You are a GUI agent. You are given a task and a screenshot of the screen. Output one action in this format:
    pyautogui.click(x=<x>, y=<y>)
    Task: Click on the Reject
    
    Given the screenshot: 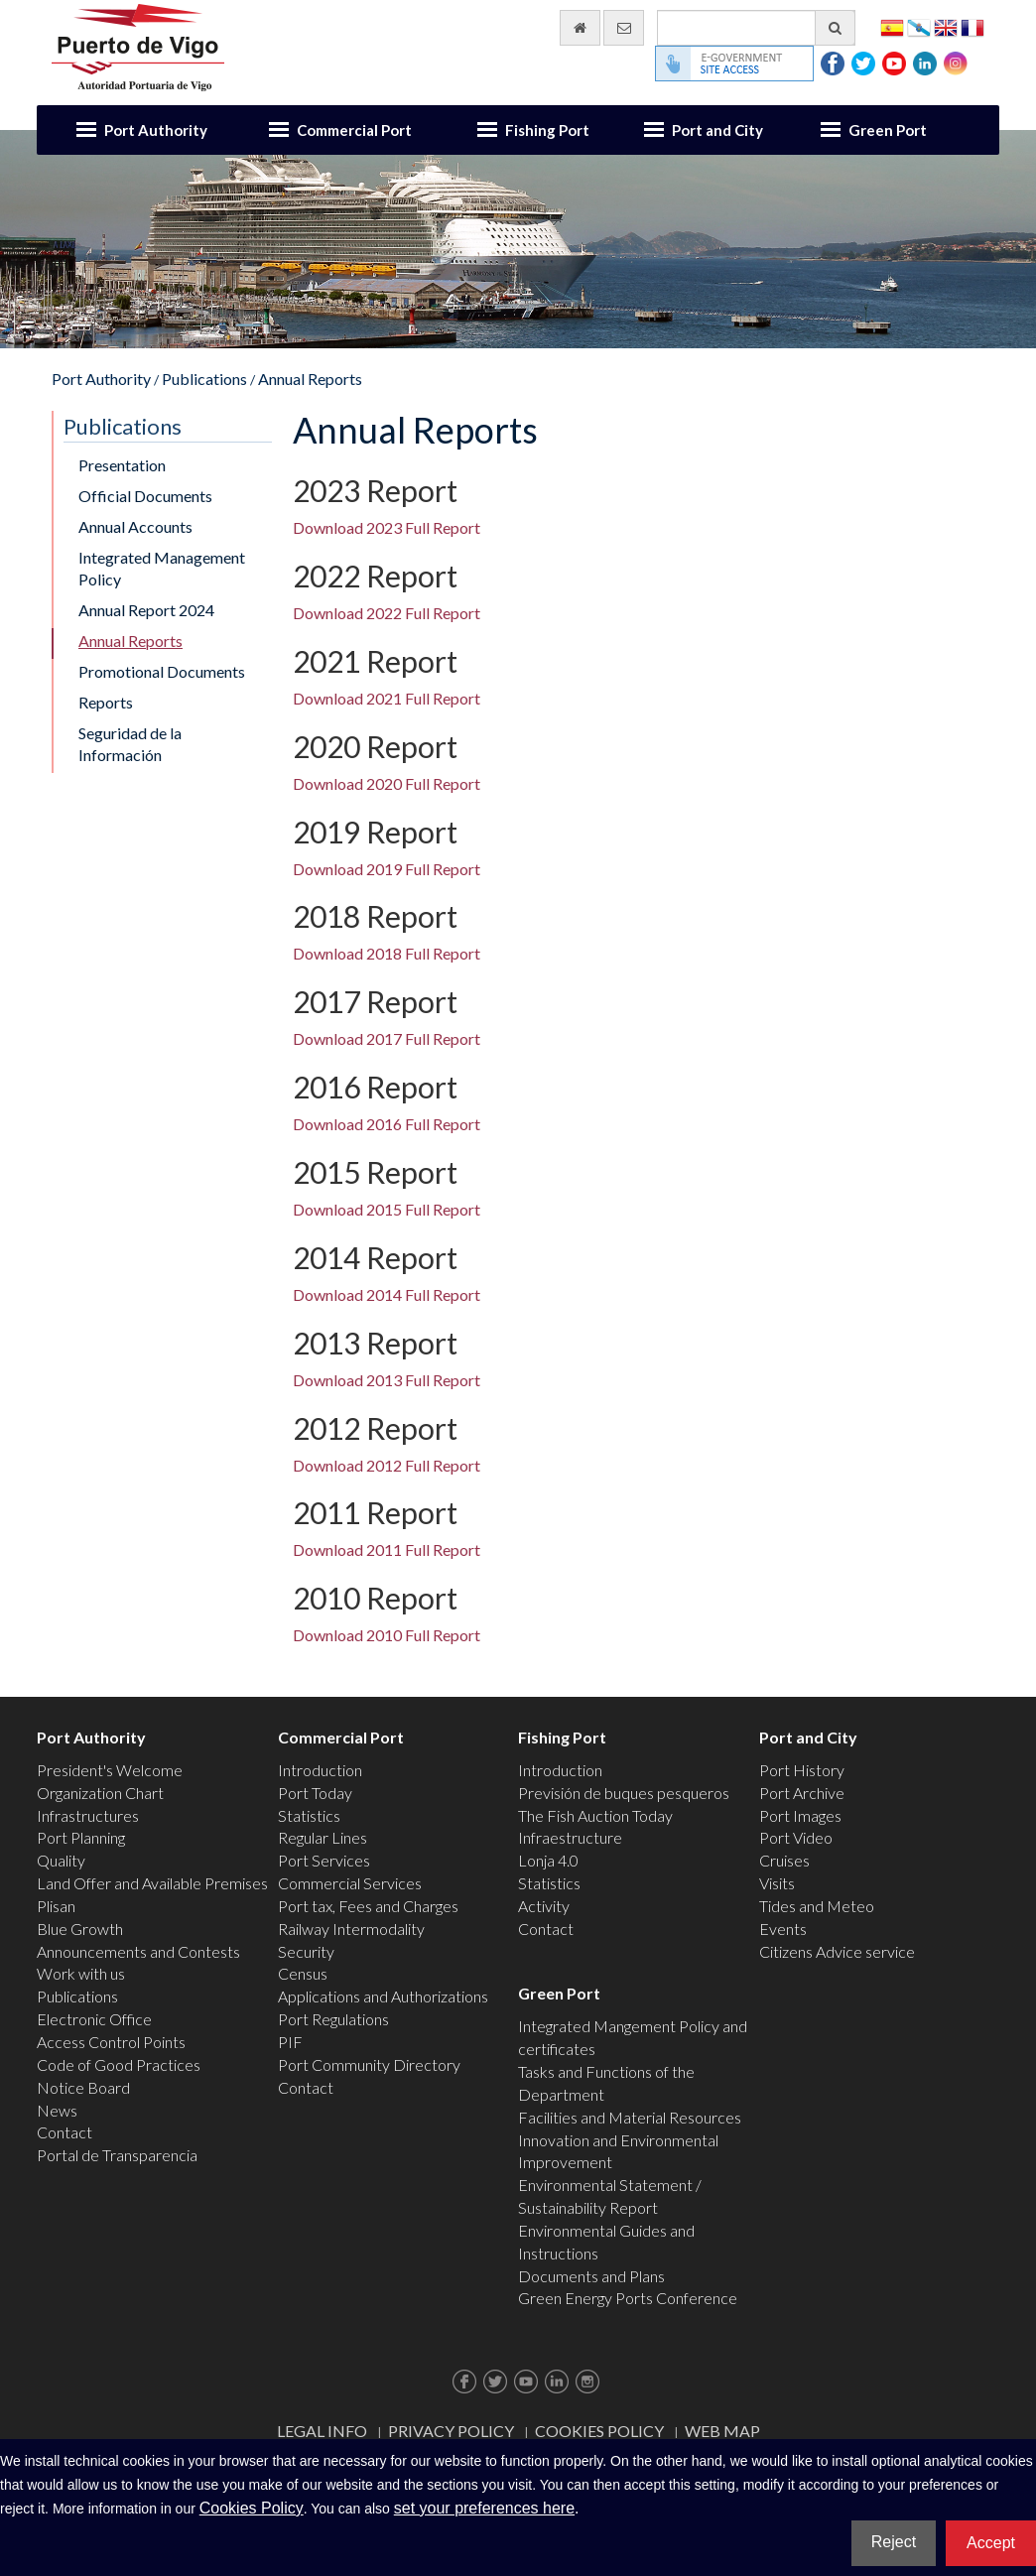 What is the action you would take?
    pyautogui.click(x=893, y=2541)
    